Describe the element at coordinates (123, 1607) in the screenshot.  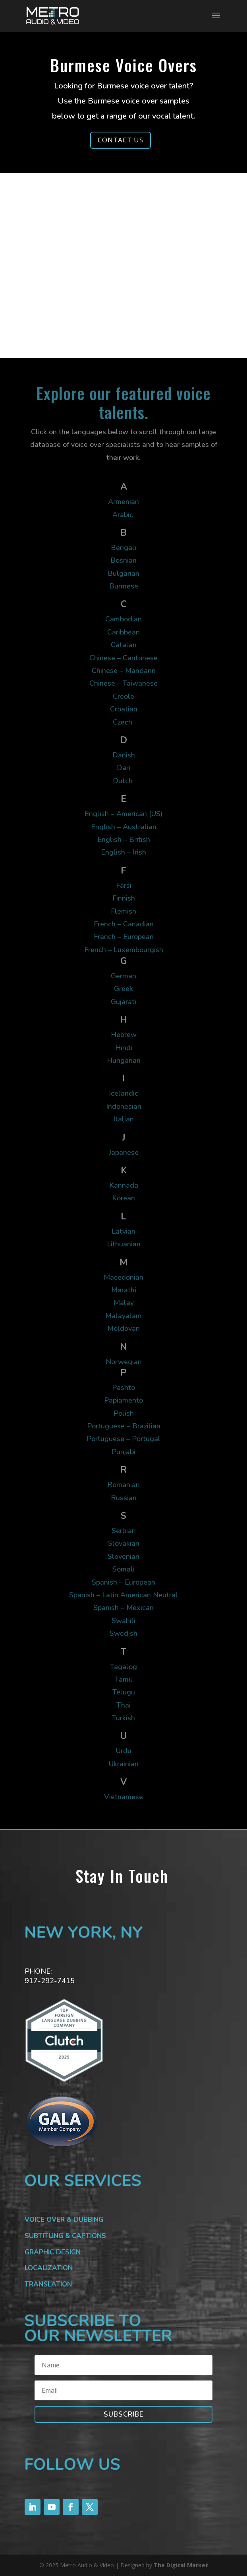
I see `Spanish – Mexican` at that location.